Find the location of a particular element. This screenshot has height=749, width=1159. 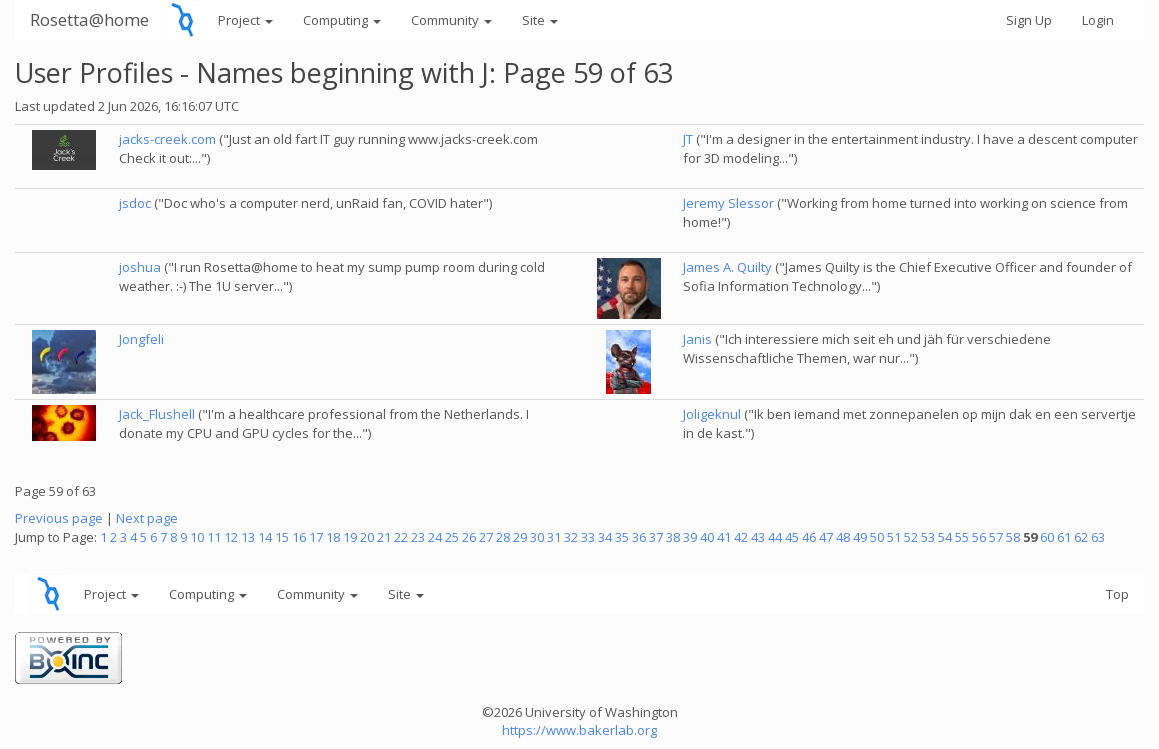

jsdoc is located at coordinates (135, 203).